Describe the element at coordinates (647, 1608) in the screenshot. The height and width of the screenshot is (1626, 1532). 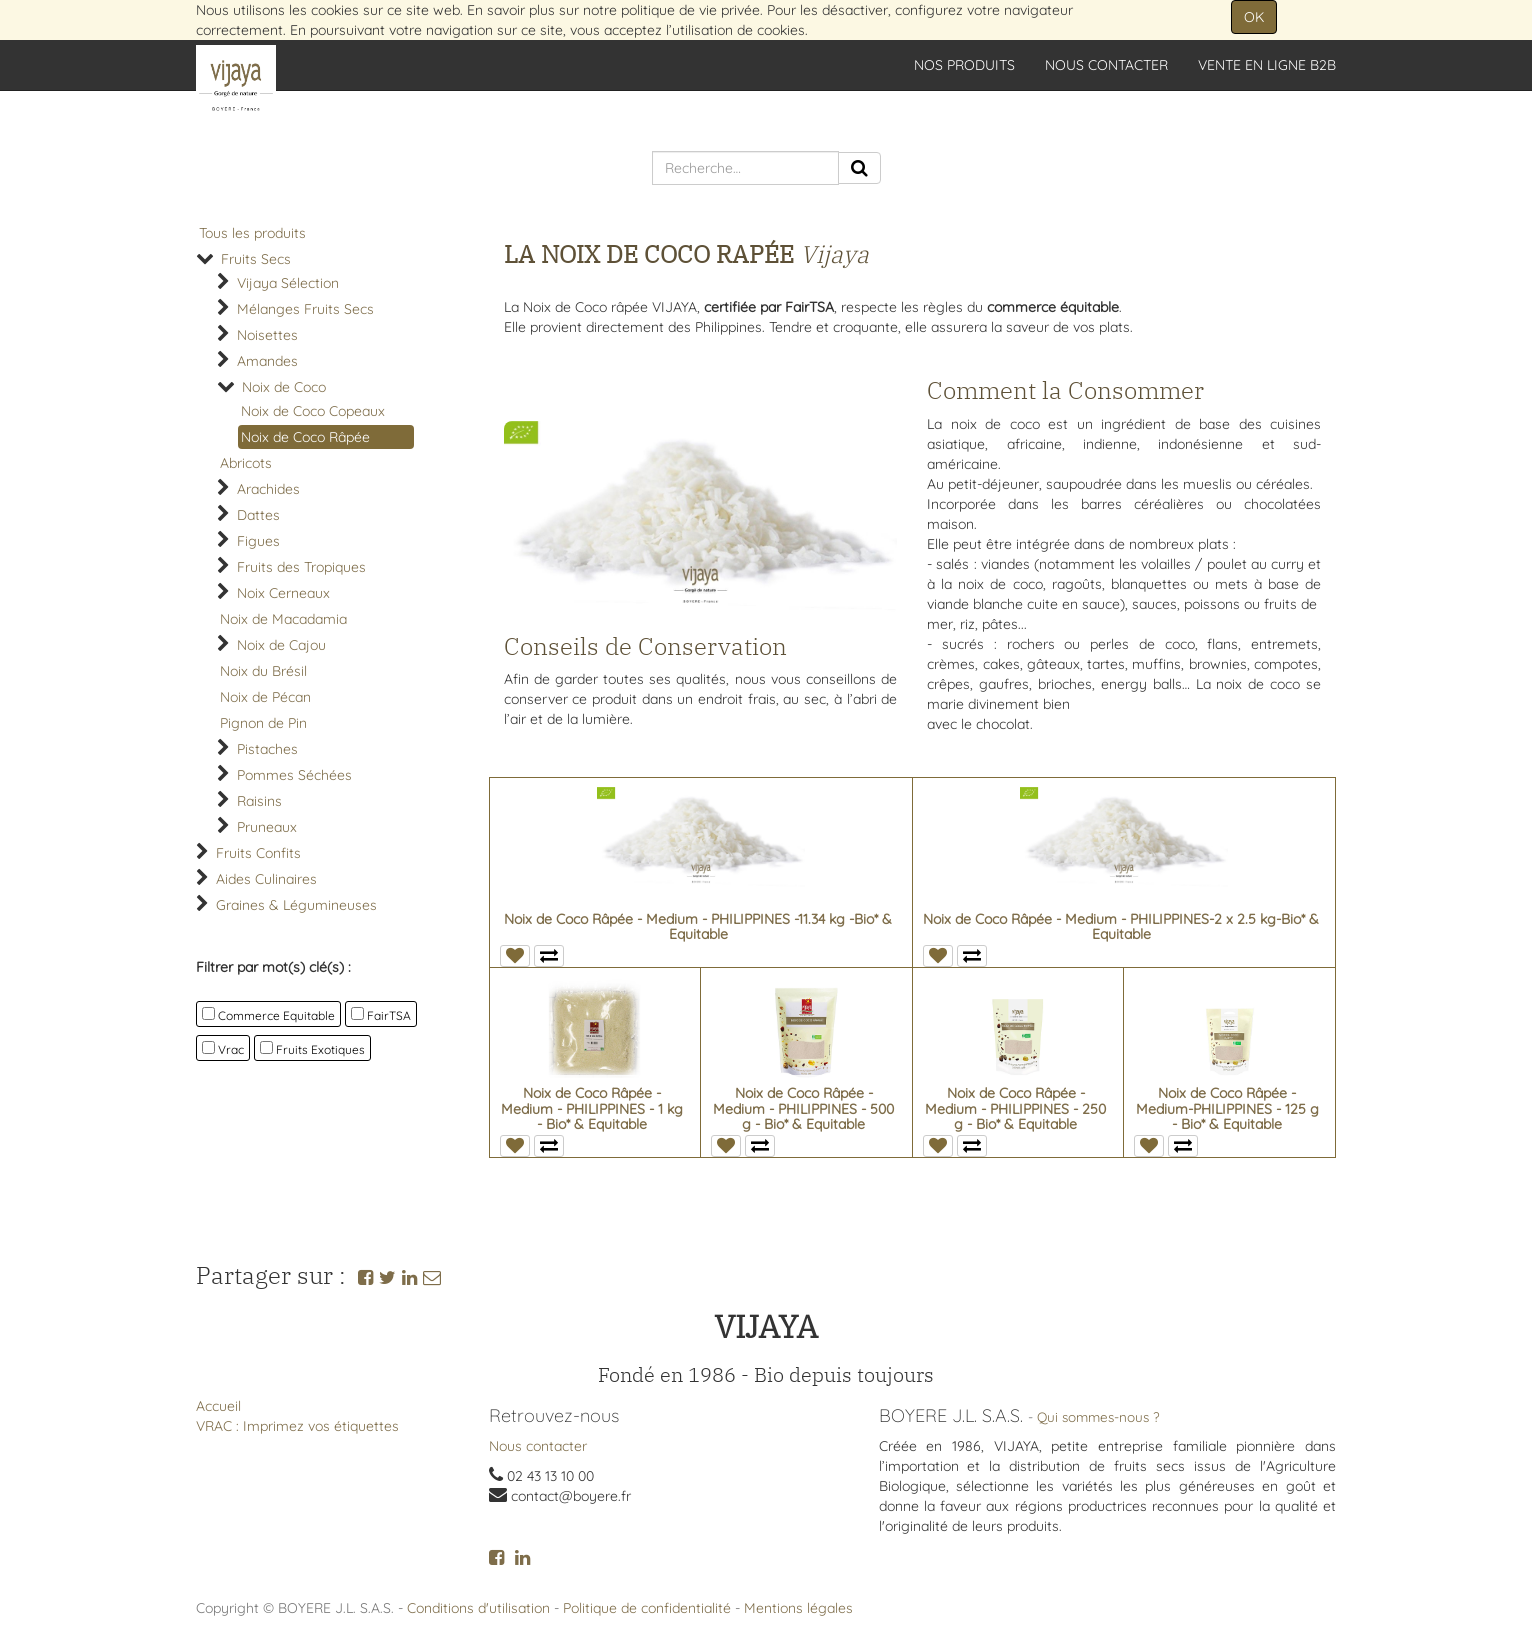
I see `Politique de confidentialité` at that location.